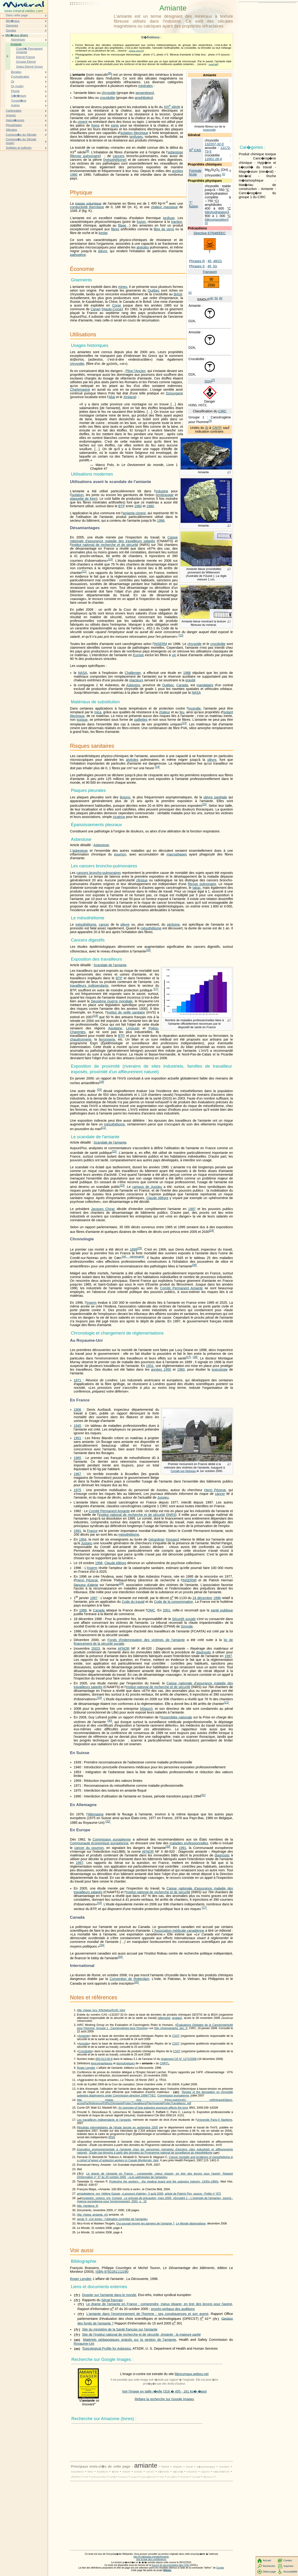  Describe the element at coordinates (203, 1795) in the screenshot. I see `31` at that location.